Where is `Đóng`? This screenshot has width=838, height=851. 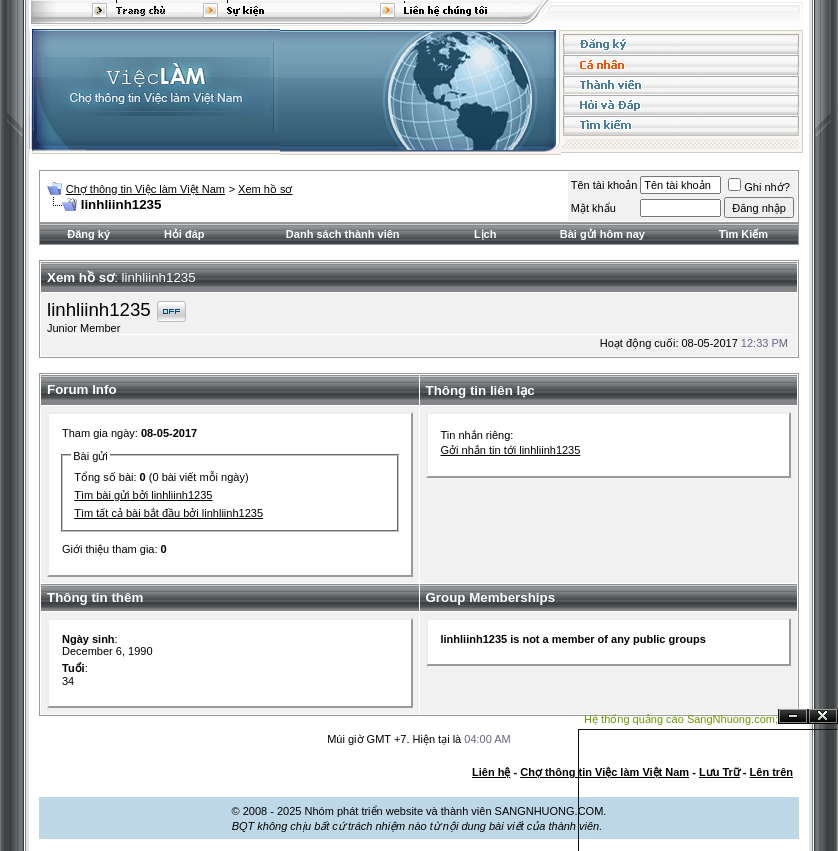 Đóng is located at coordinates (823, 716).